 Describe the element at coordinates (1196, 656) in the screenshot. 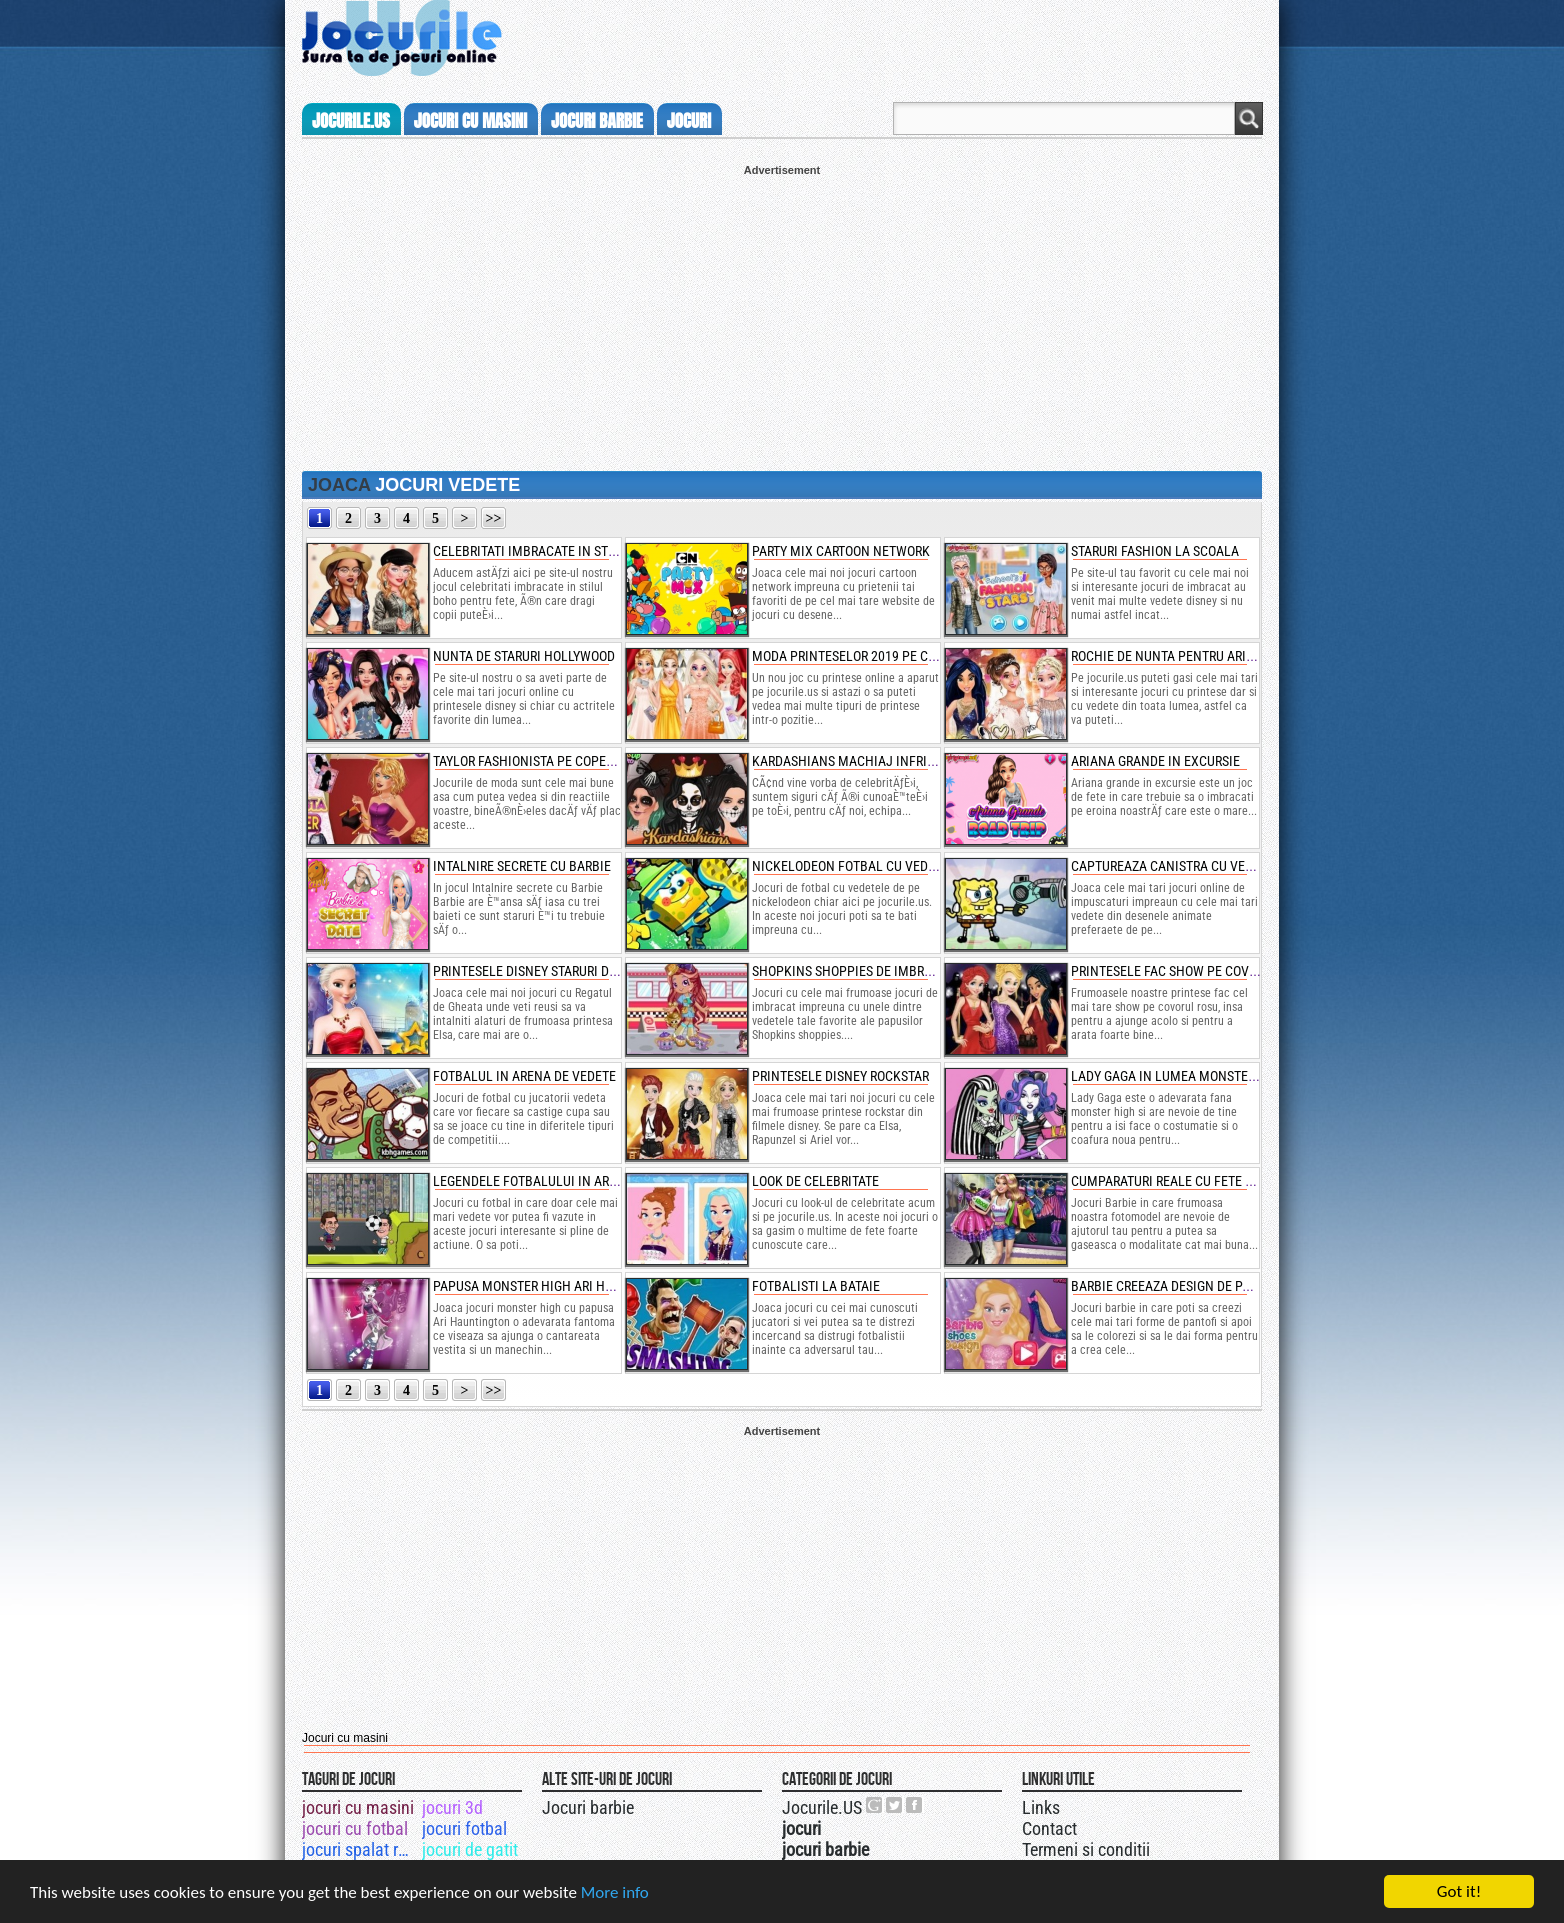

I see `rochie de nunta pentru ariana grande` at that location.